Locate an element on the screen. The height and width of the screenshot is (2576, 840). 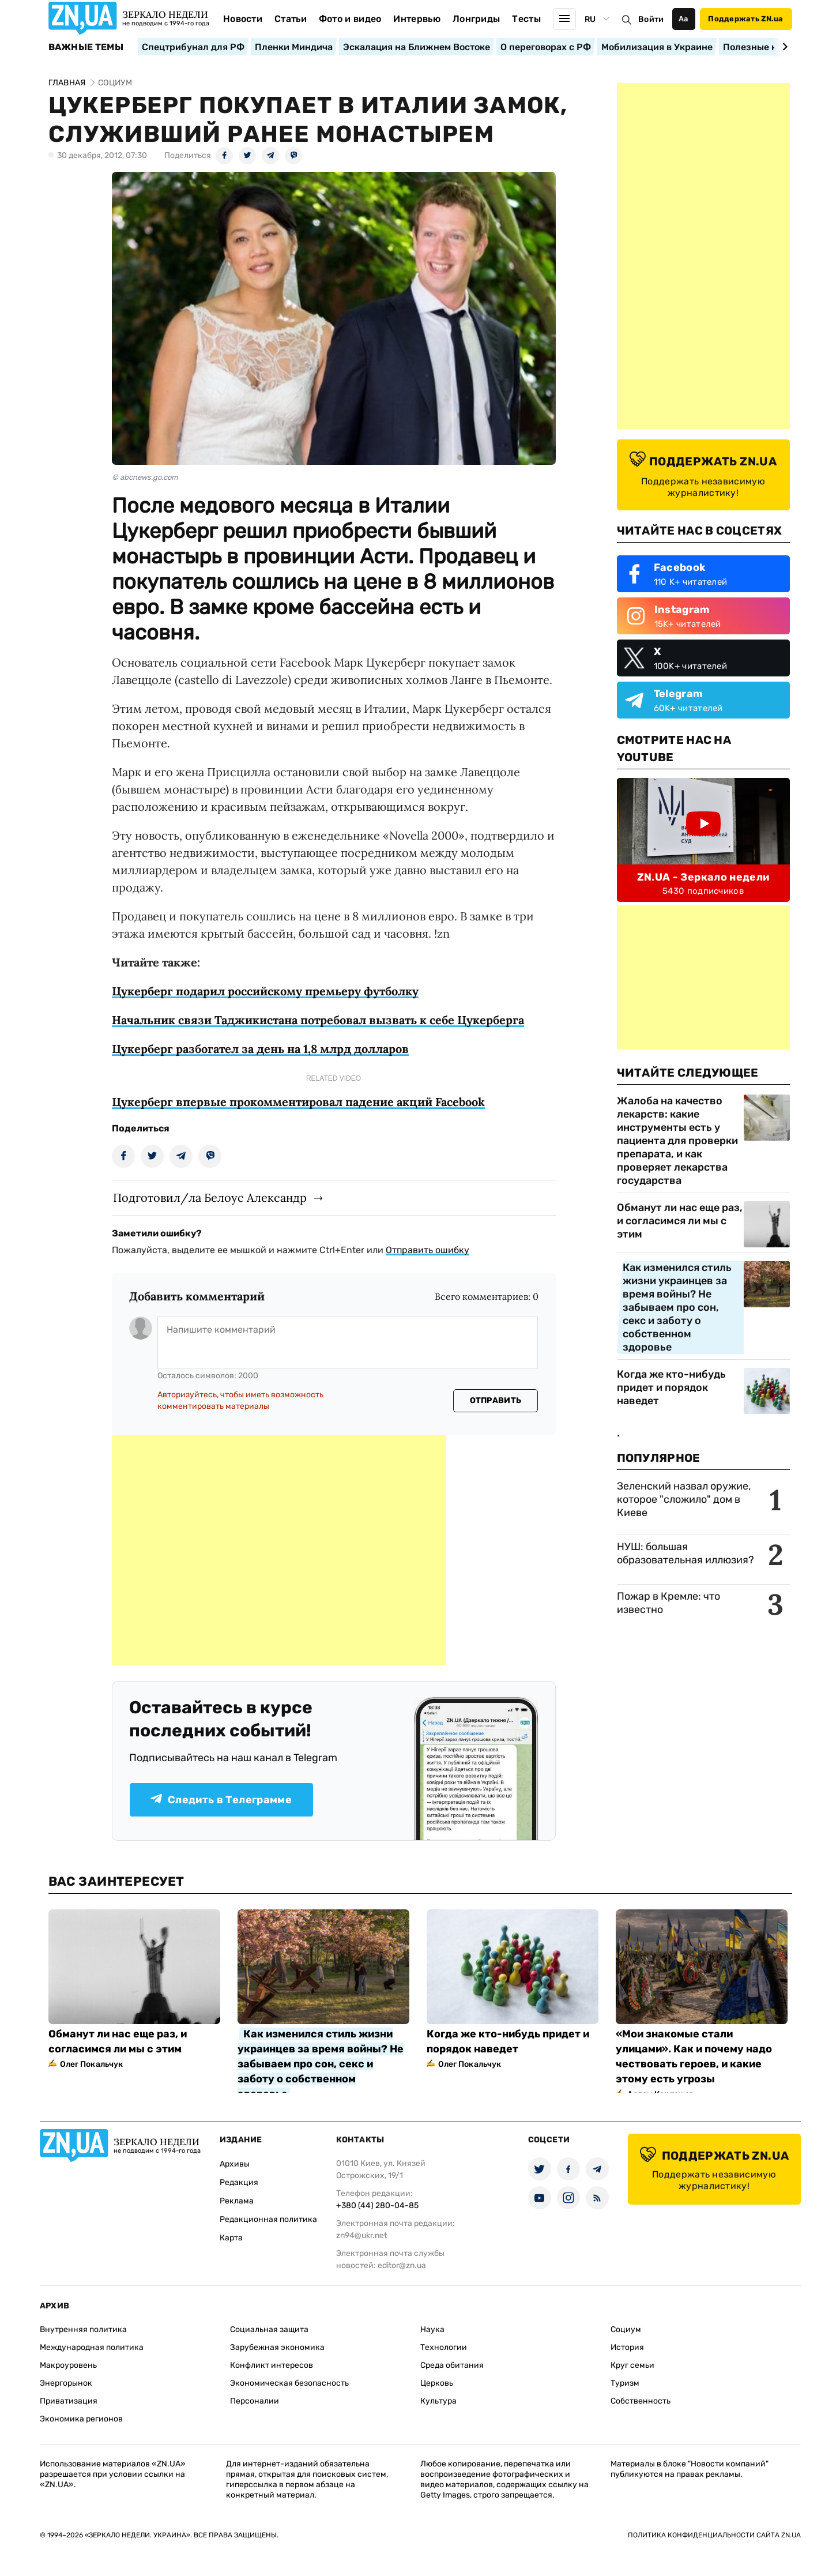
Важные темы is located at coordinates (86, 47).